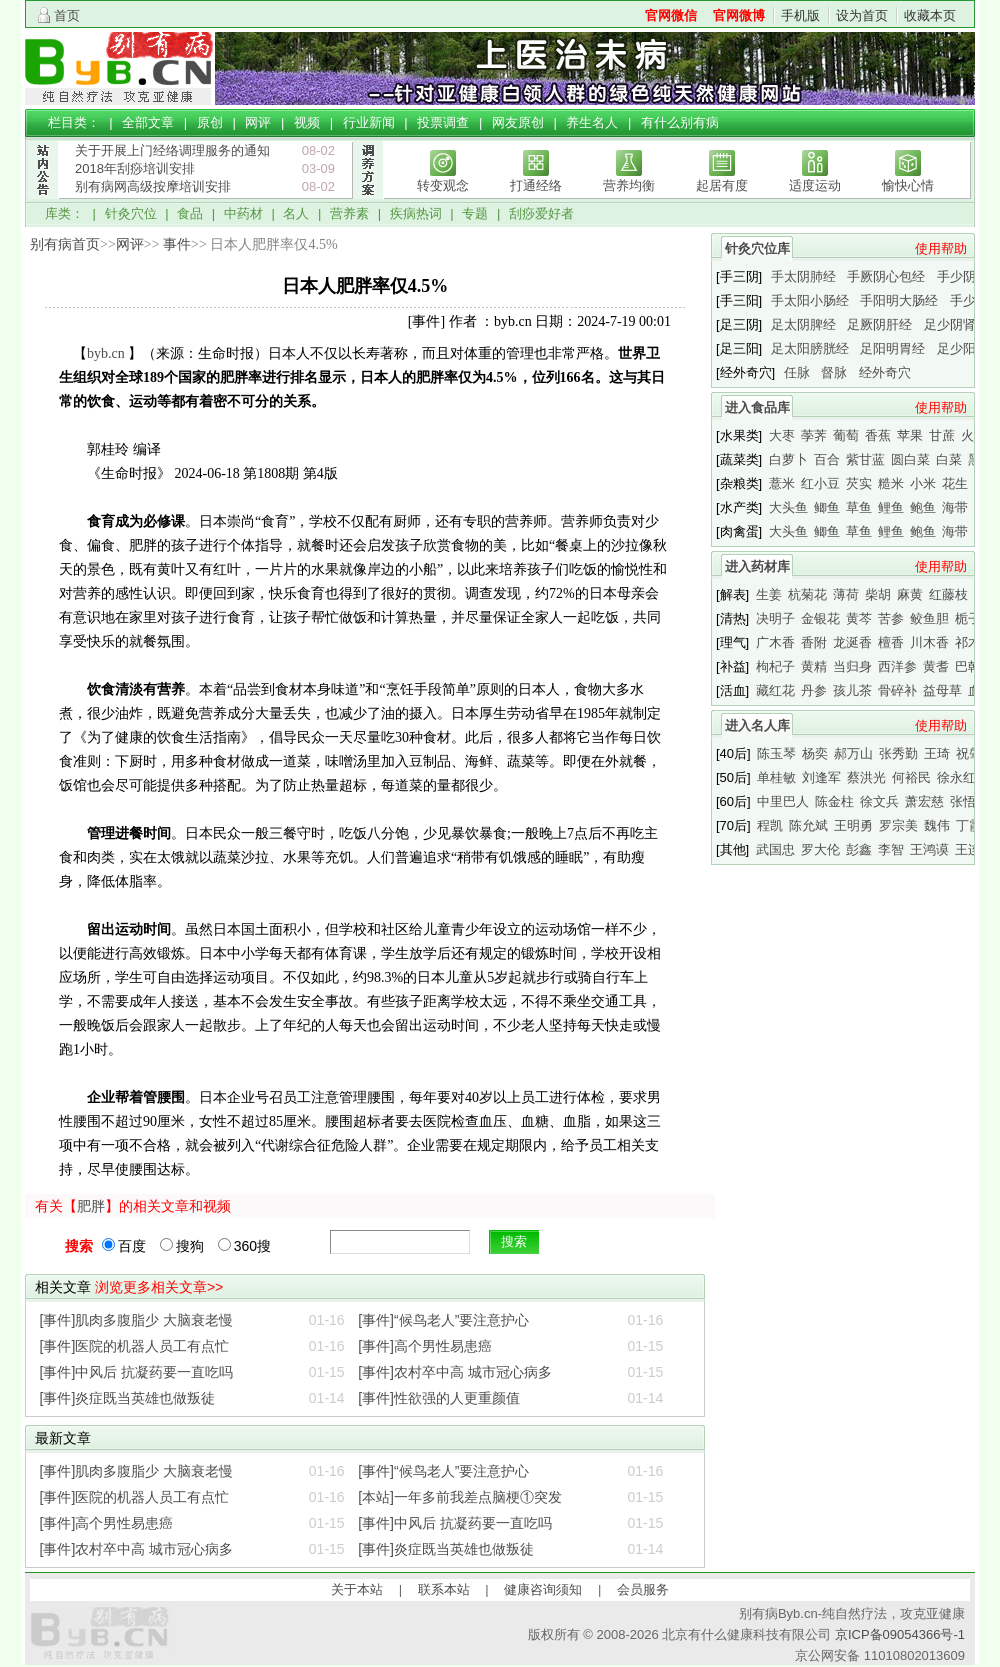 The image size is (1000, 1667). What do you see at coordinates (128, 1398) in the screenshot?
I see `[事件]炎症既当英雄也做叛徒` at bounding box center [128, 1398].